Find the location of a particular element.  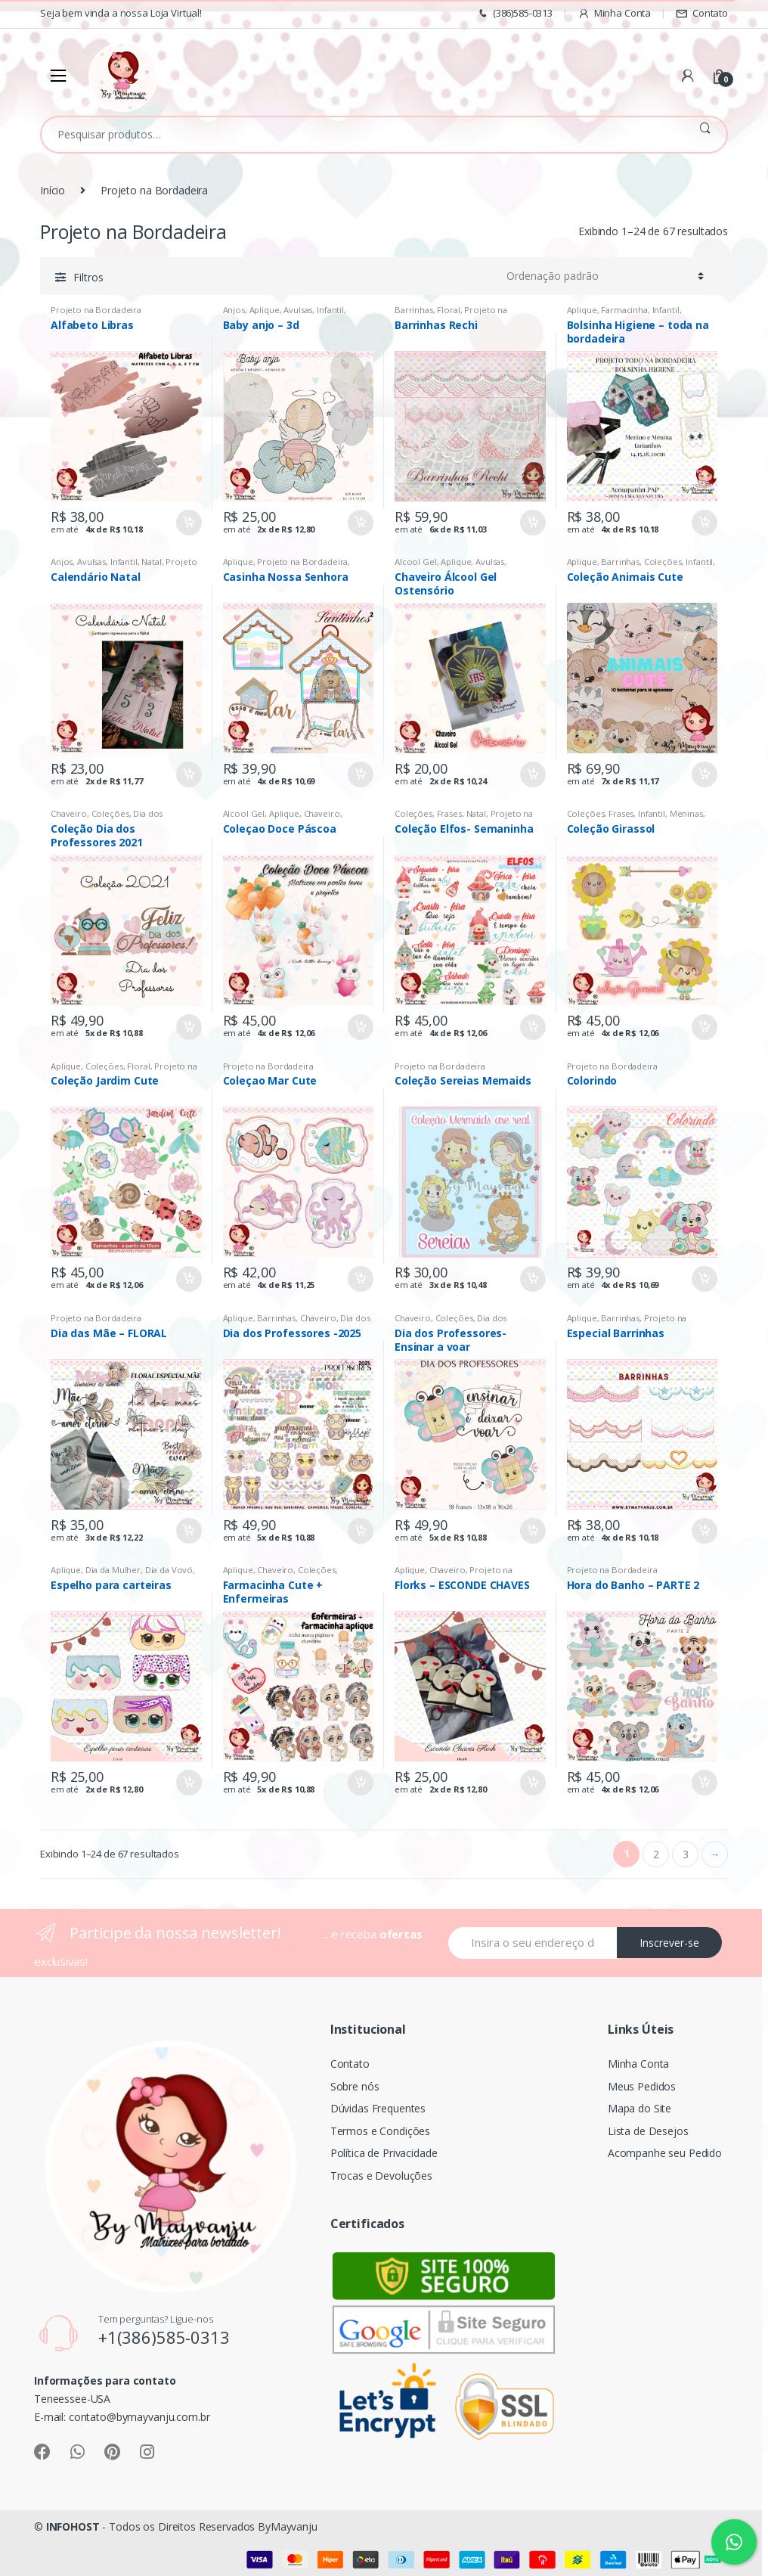

Comprar [Adicionar “Baby anjo - 3d” no seu carrinho] is located at coordinates (359, 522).